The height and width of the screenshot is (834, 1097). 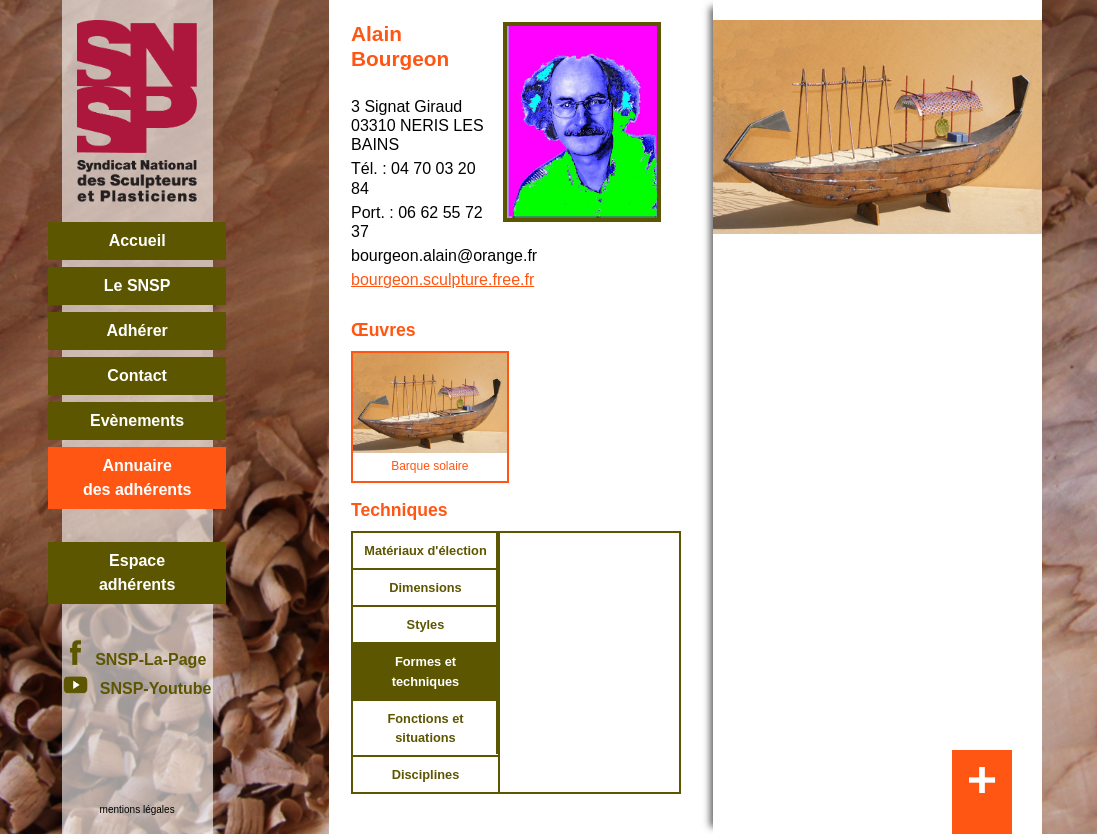 What do you see at coordinates (137, 375) in the screenshot?
I see `Contact` at bounding box center [137, 375].